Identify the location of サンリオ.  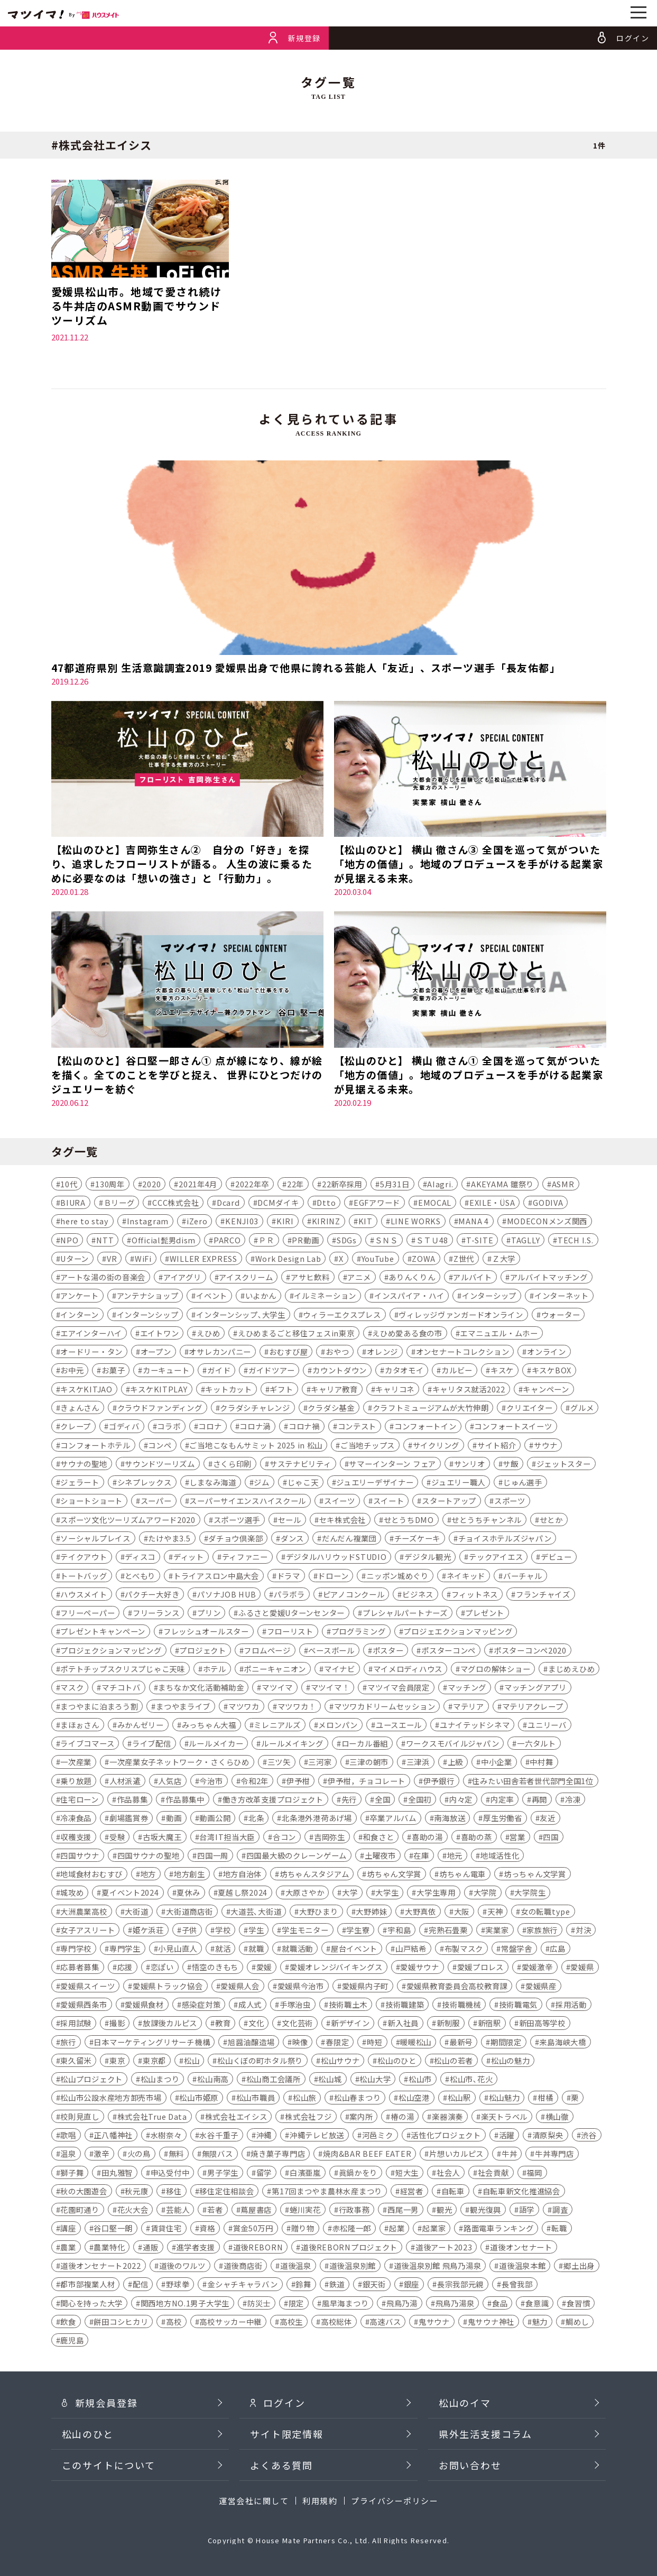
(469, 1464).